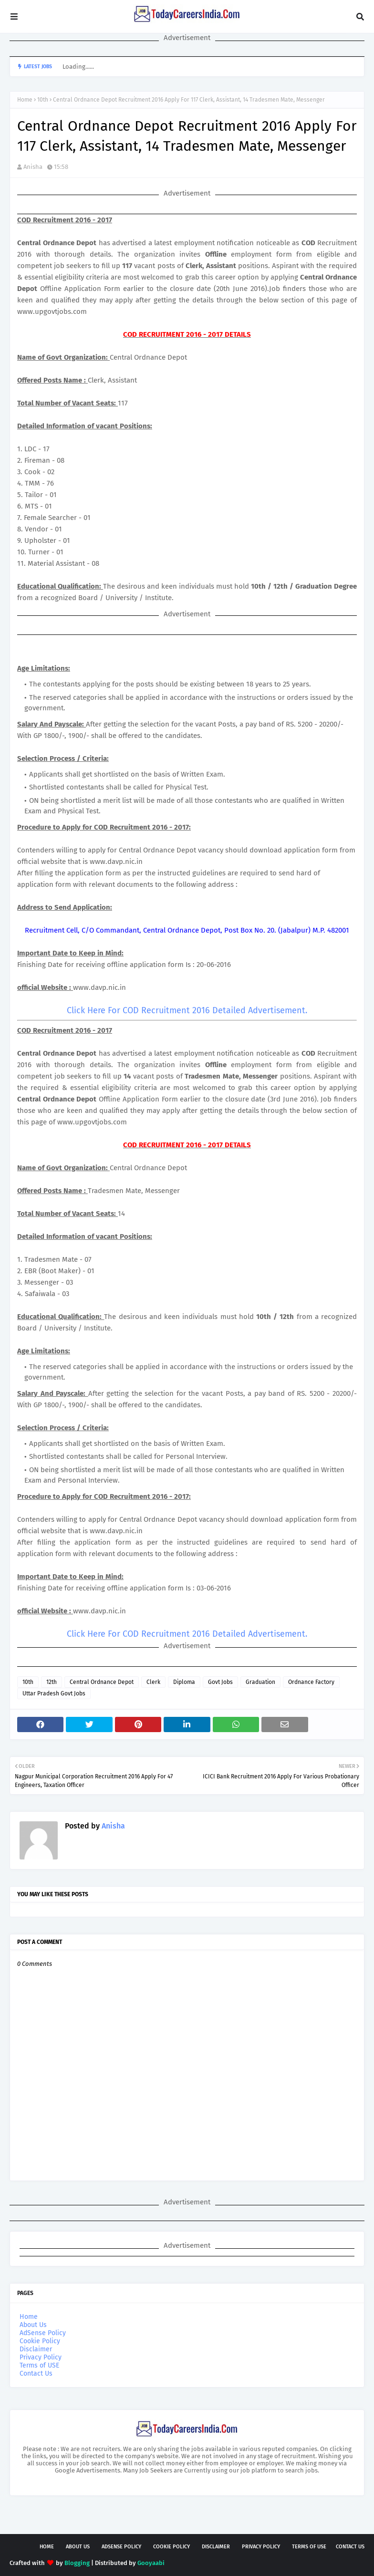  I want to click on Contact Us, so click(36, 2373).